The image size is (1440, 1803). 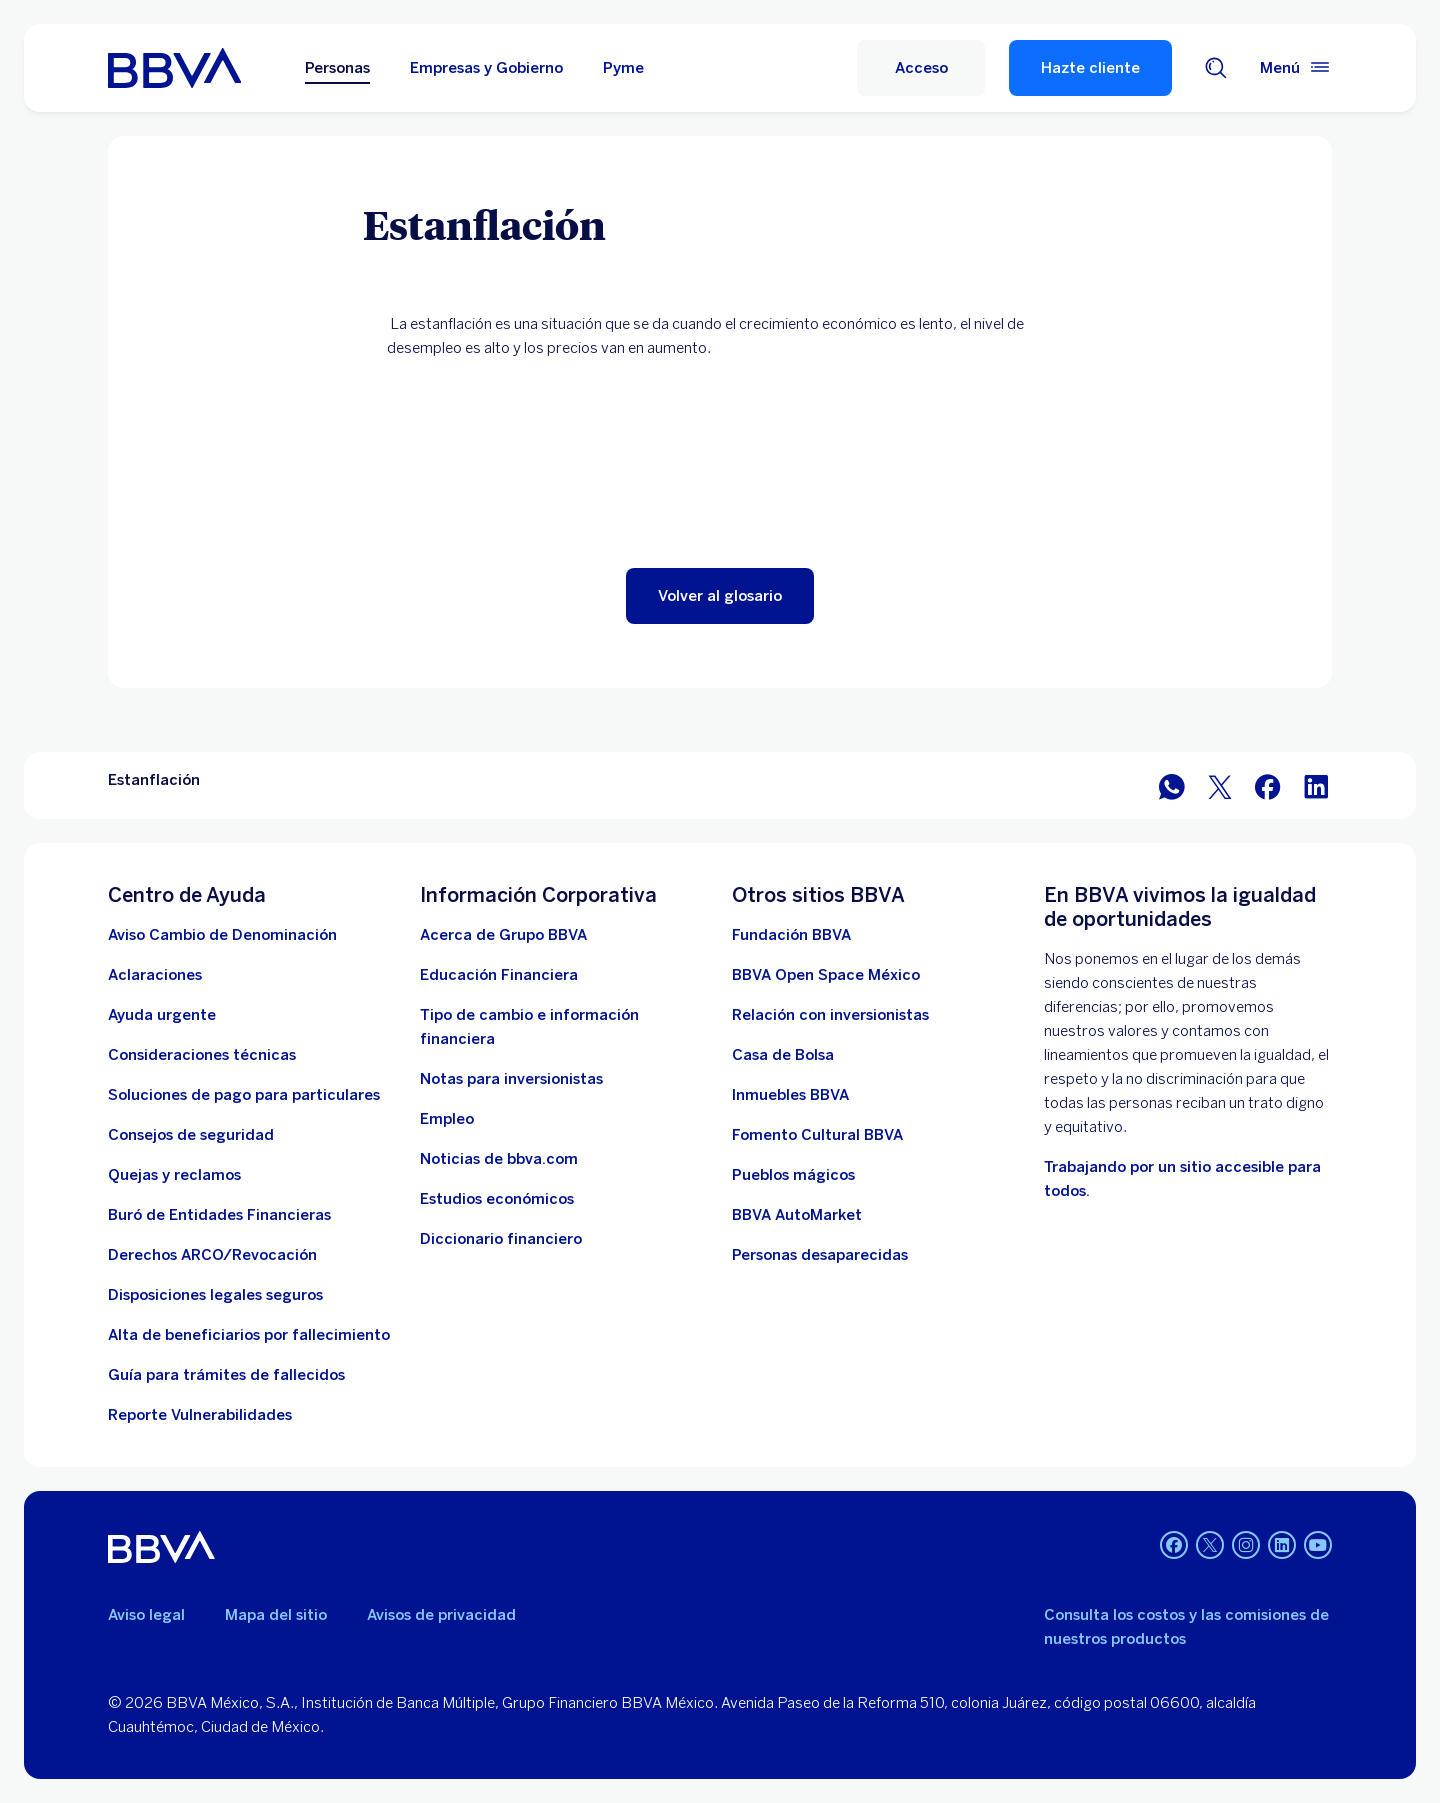 What do you see at coordinates (826, 975) in the screenshot?
I see `[BBVA Open Space México. Abre en nueva ventana]` at bounding box center [826, 975].